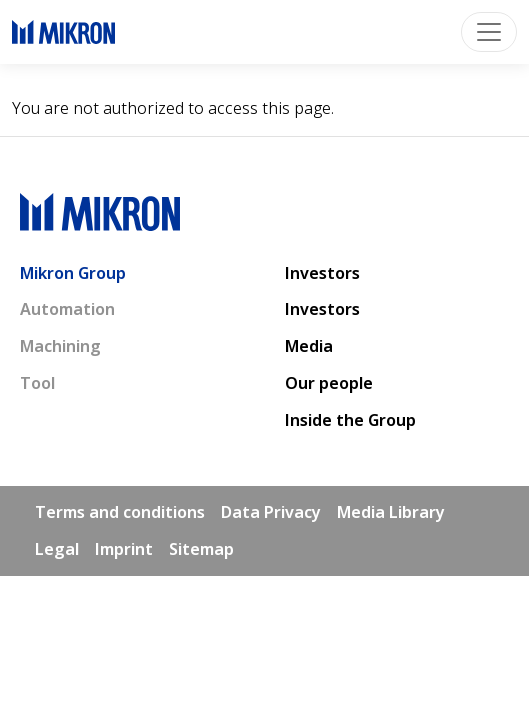  Describe the element at coordinates (124, 549) in the screenshot. I see `Imprint` at that location.